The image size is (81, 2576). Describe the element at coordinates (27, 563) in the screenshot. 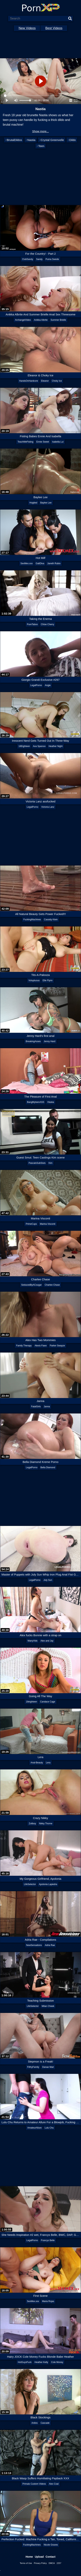

I see `SexMex.xxx` at that location.